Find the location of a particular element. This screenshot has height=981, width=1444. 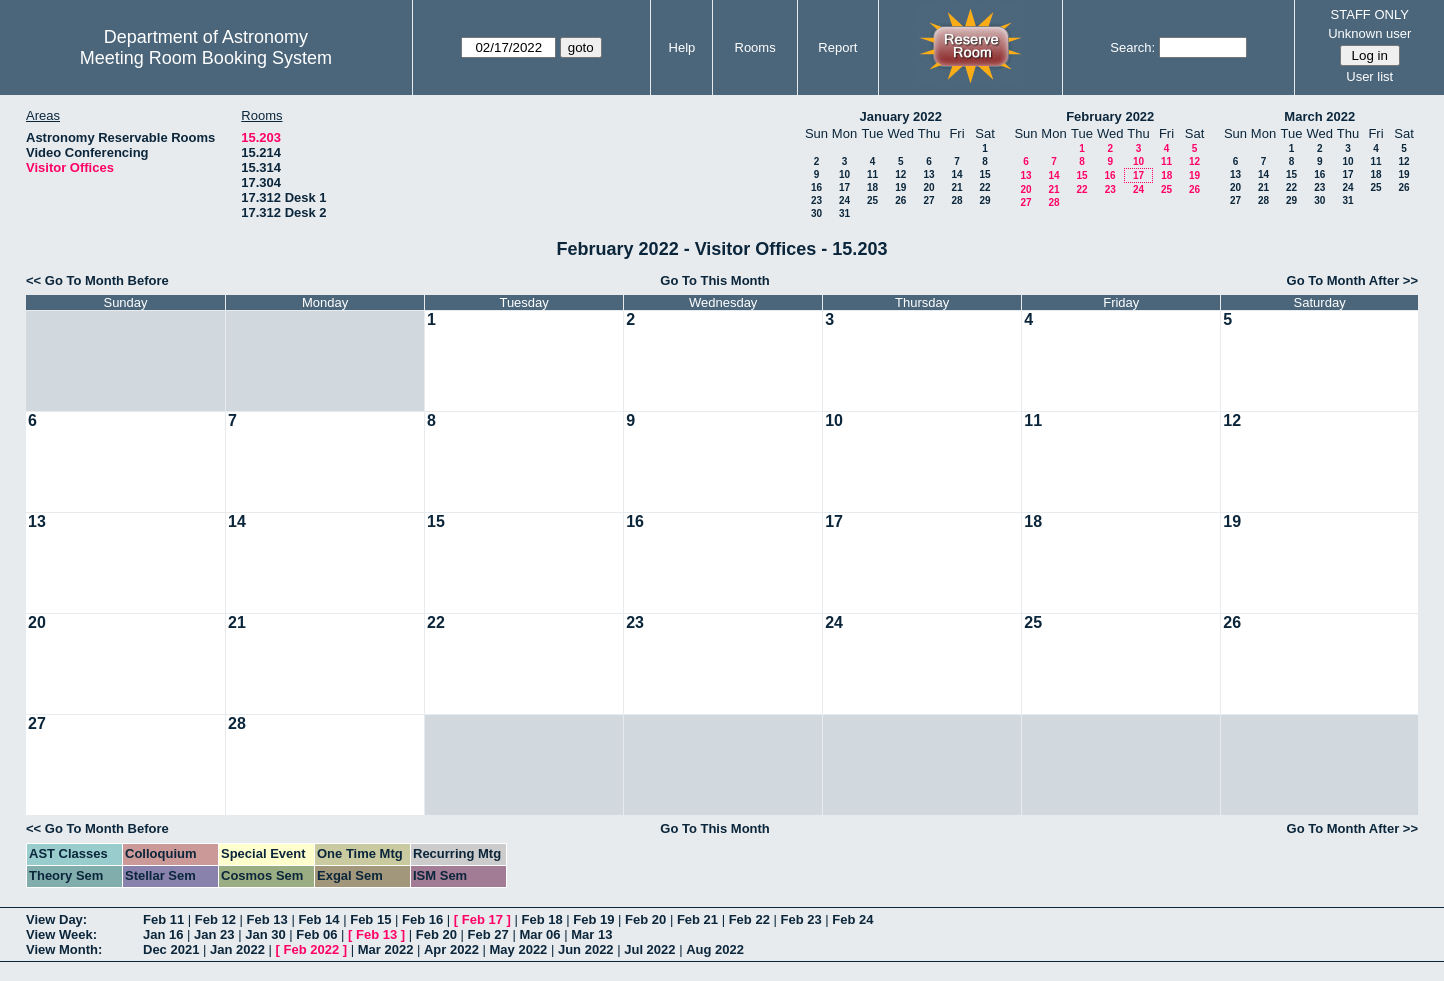

22 is located at coordinates (984, 187).